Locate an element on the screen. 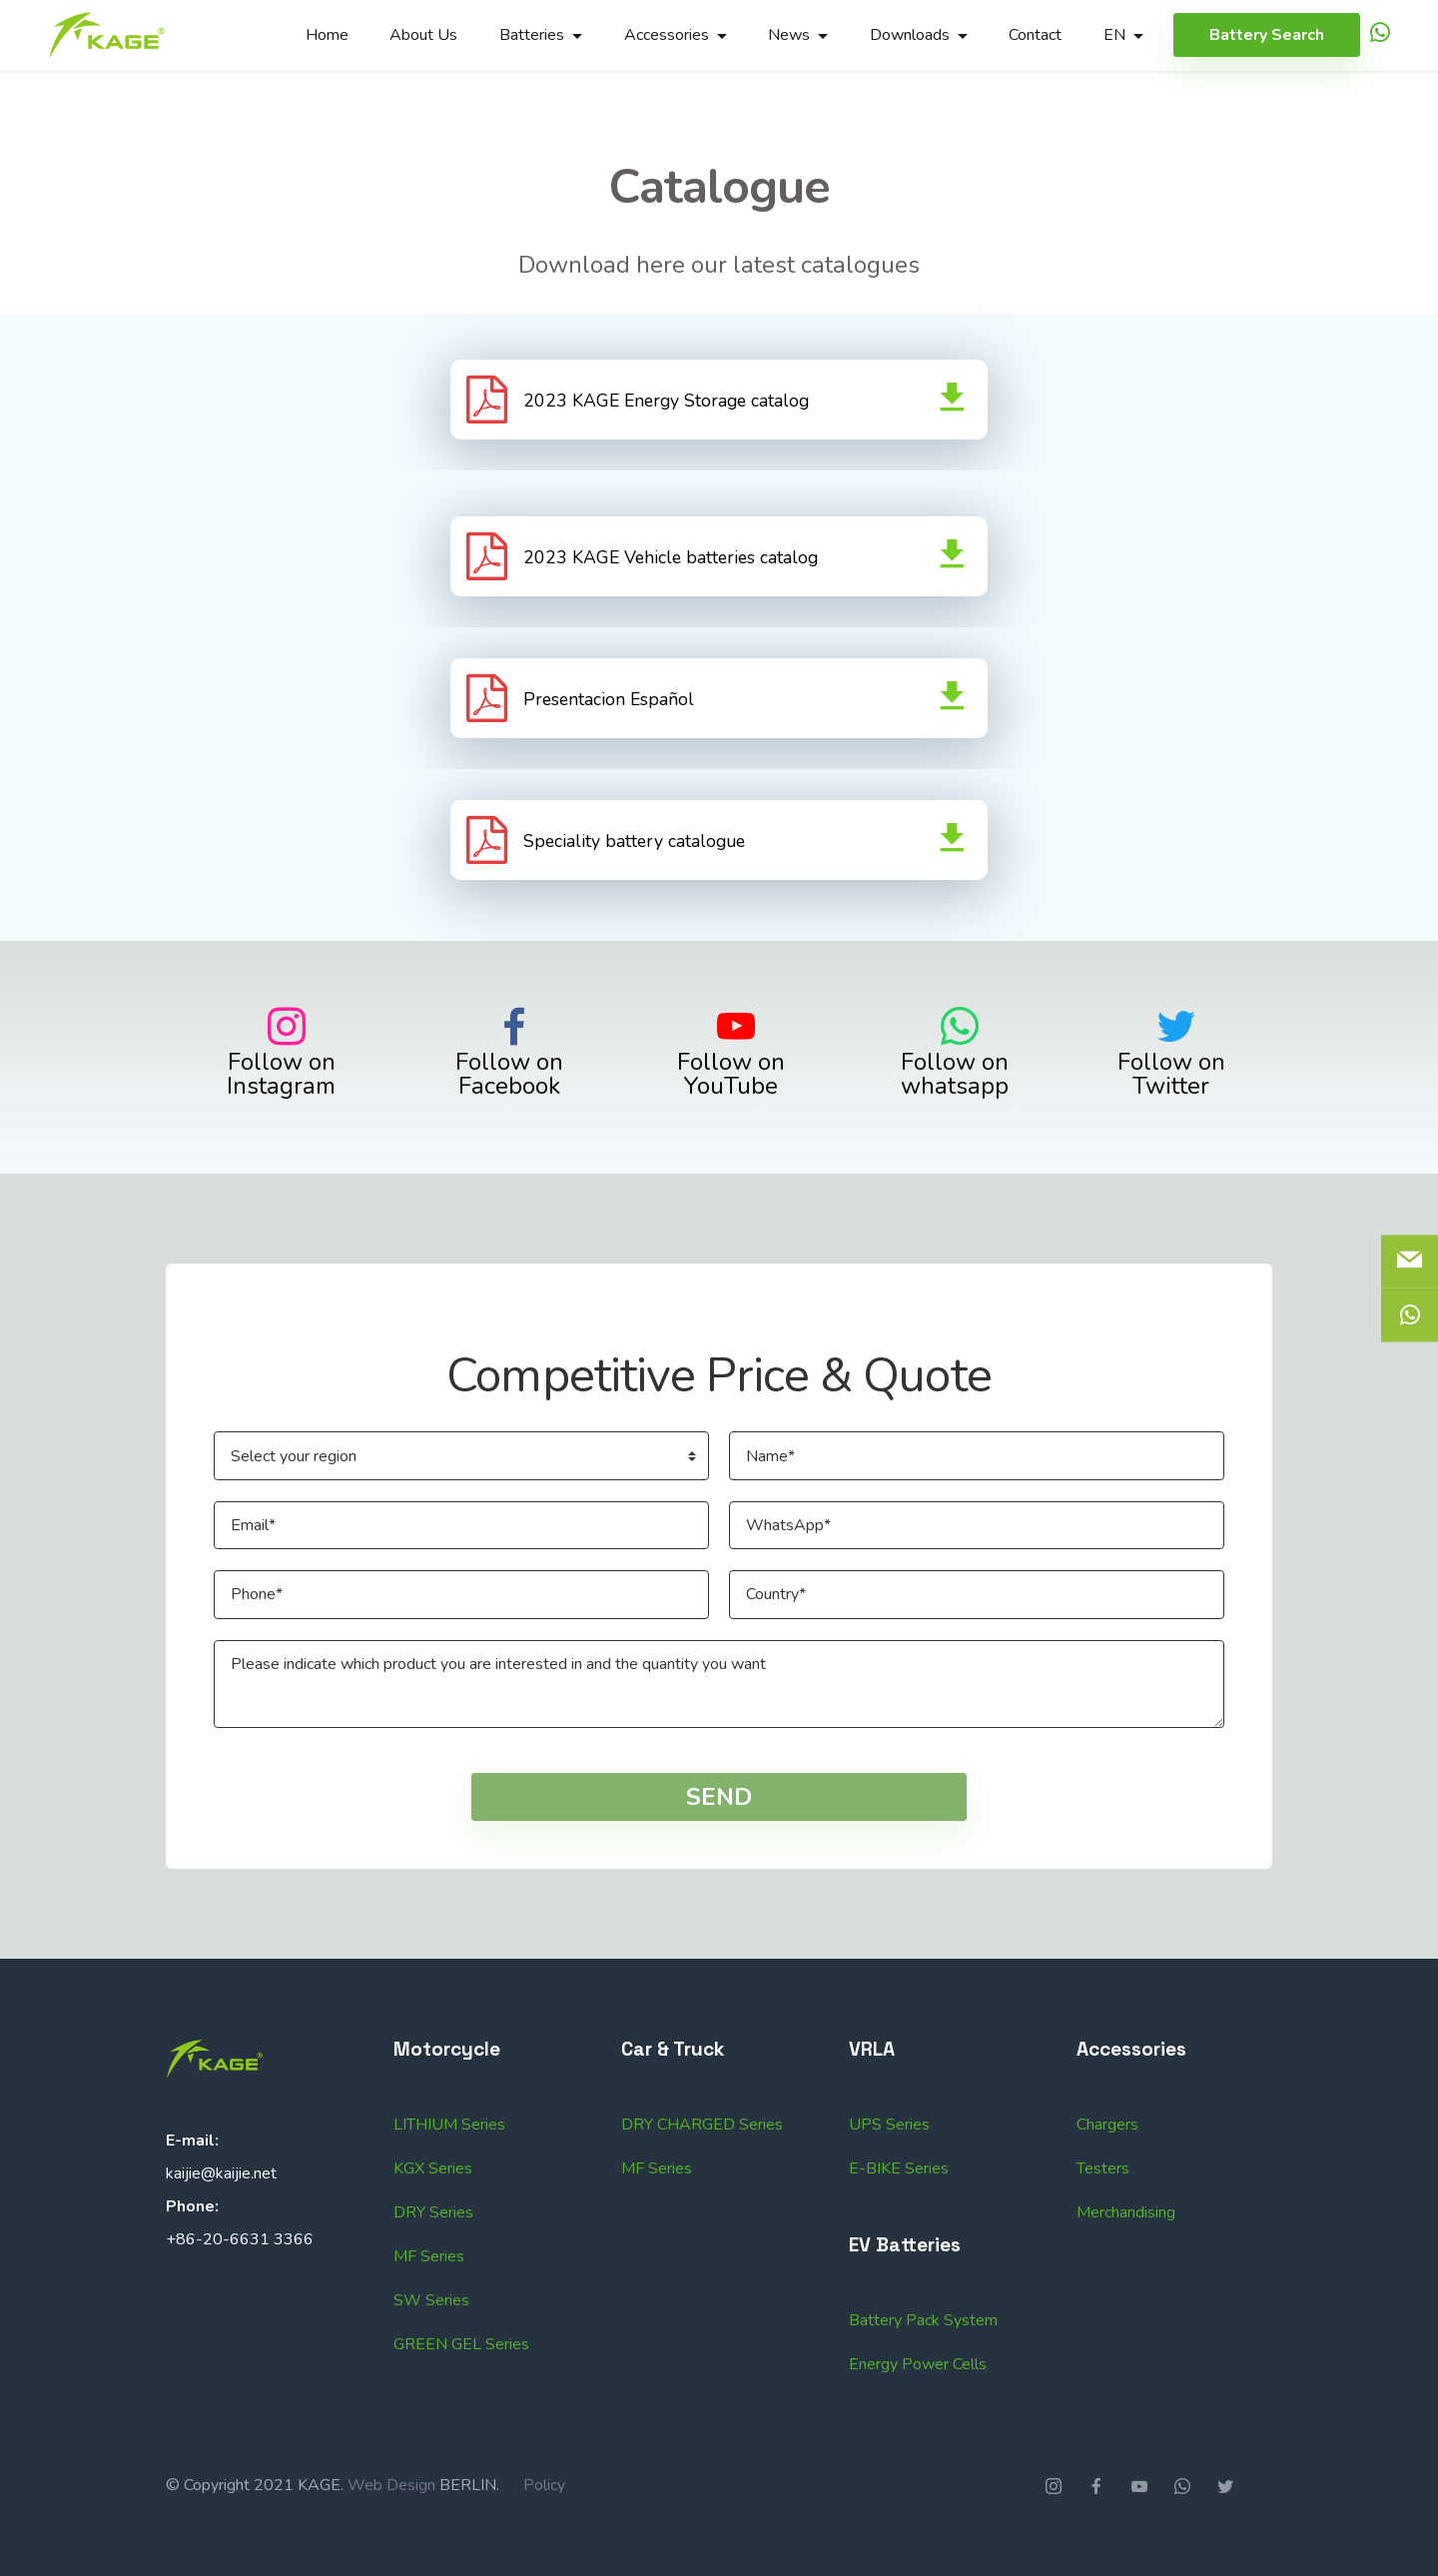 The width and height of the screenshot is (1438, 2576). Home is located at coordinates (327, 35).